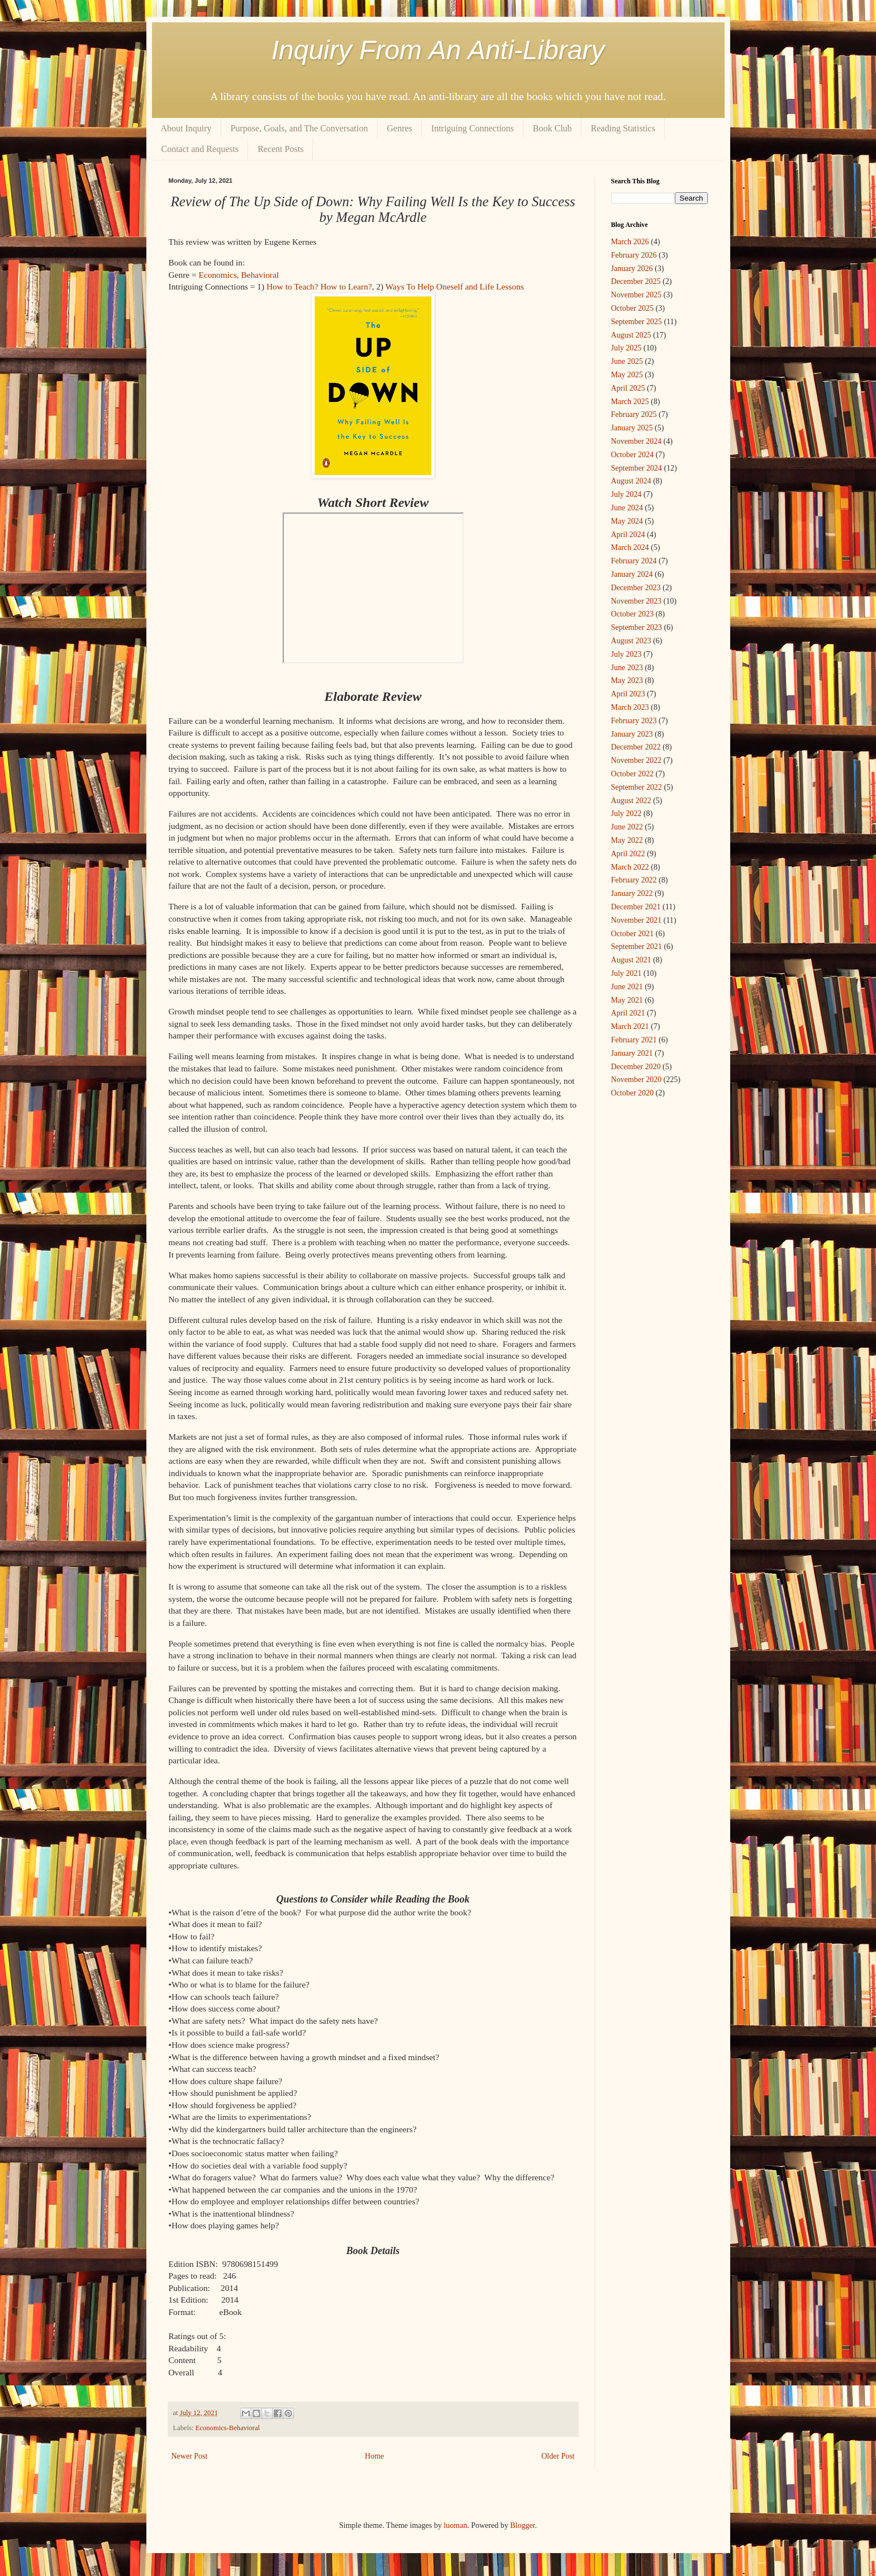 The height and width of the screenshot is (2576, 876). What do you see at coordinates (228, 2428) in the screenshot?
I see `Economics-Behavioral` at bounding box center [228, 2428].